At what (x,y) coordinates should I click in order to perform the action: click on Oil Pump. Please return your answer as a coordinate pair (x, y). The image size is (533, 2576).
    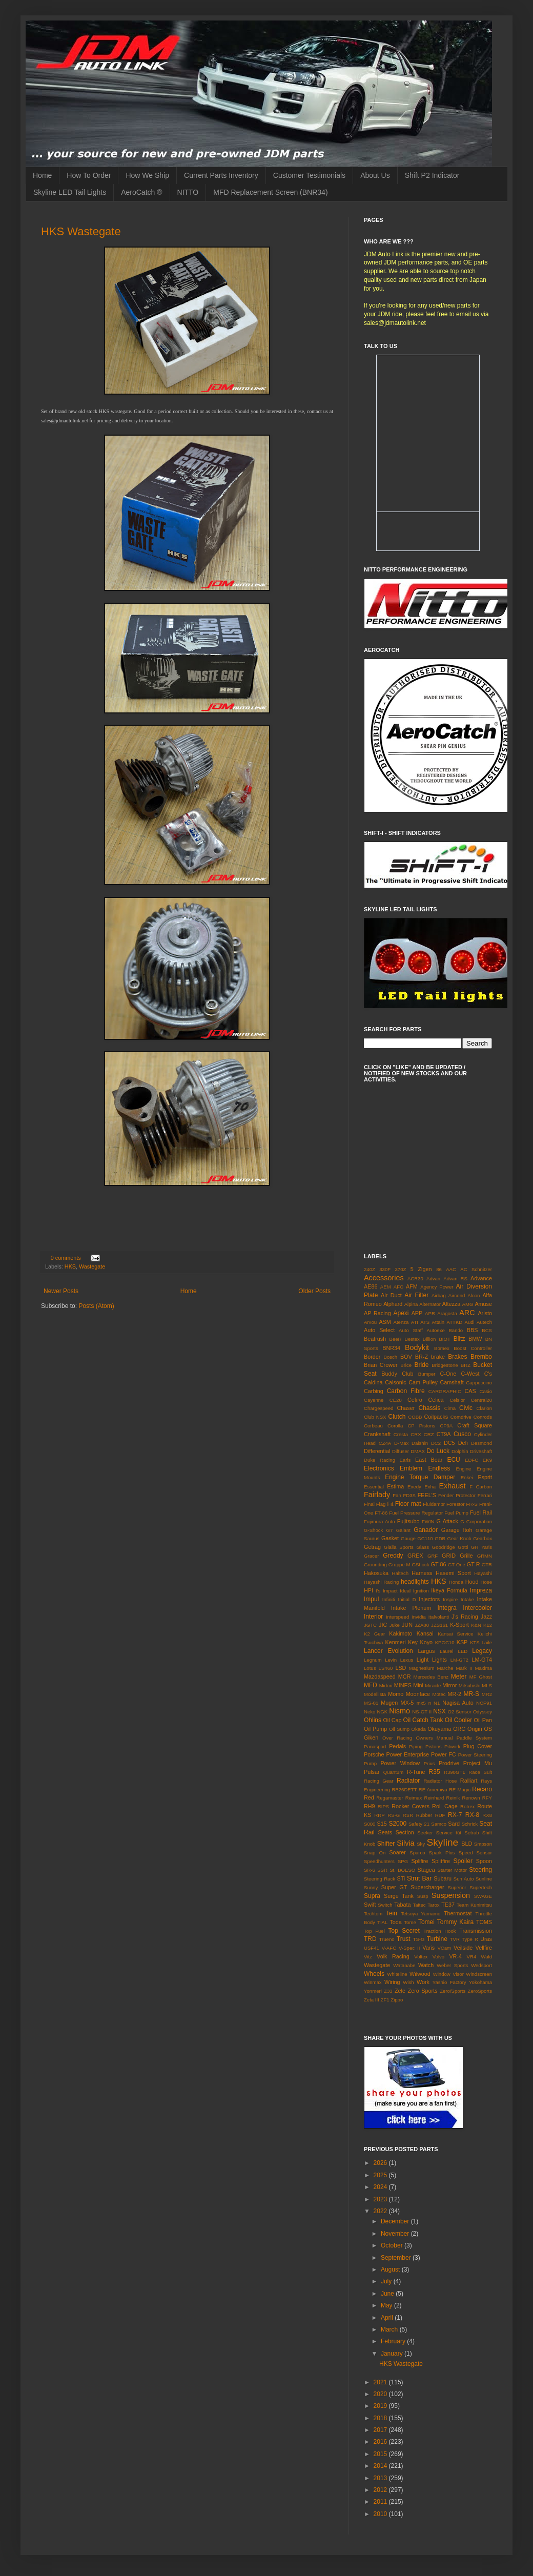
    Looking at the image, I should click on (375, 1729).